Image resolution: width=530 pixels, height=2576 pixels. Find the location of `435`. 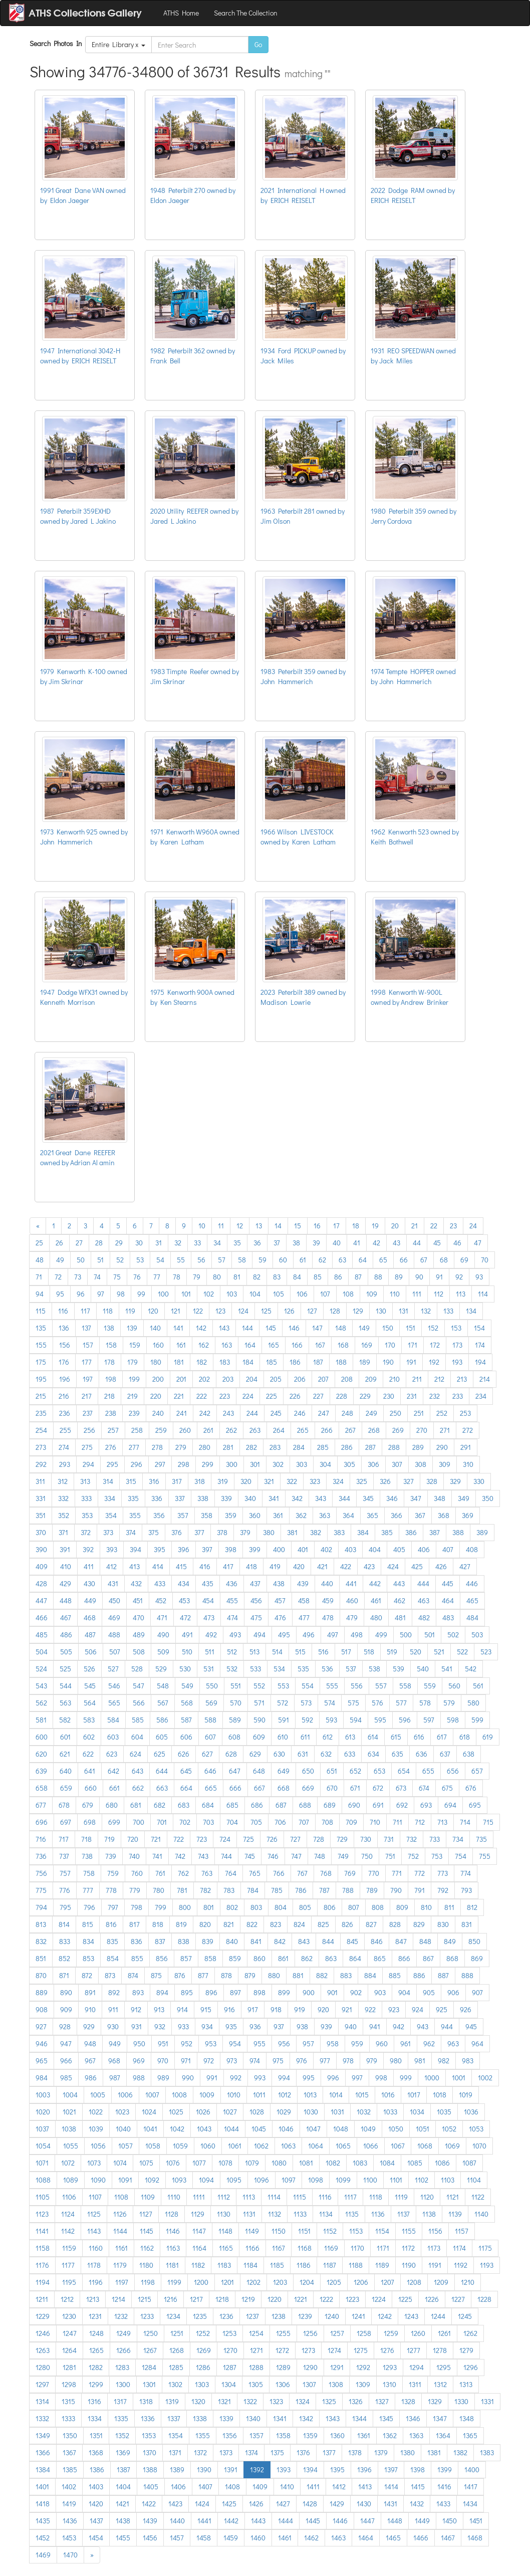

435 is located at coordinates (207, 1583).